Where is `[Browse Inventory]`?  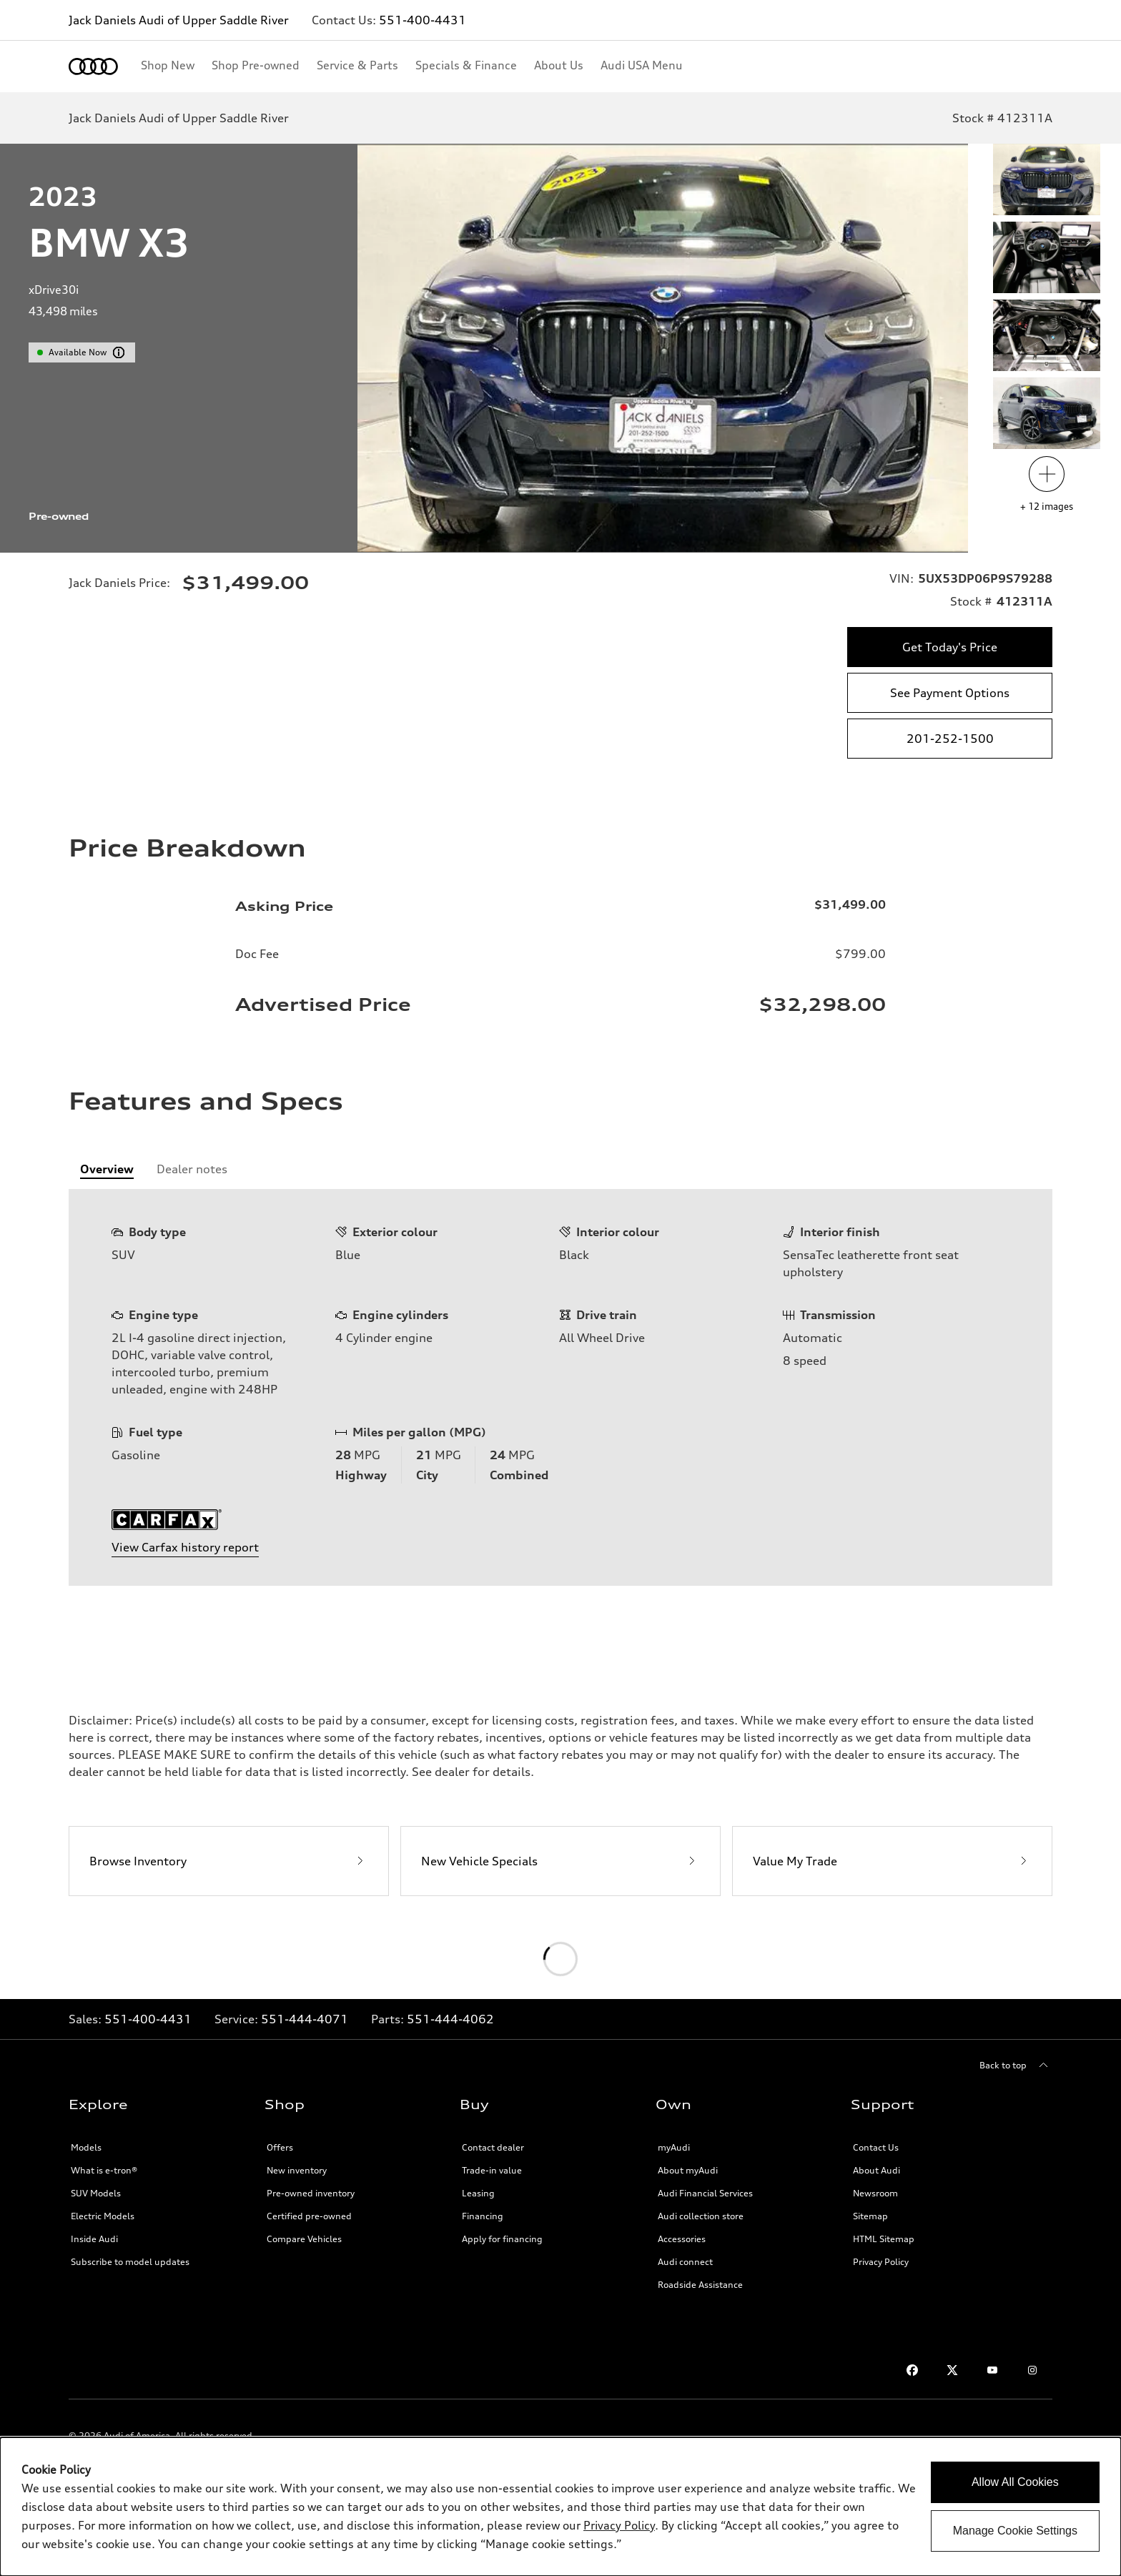 [Browse Inventory] is located at coordinates (229, 1861).